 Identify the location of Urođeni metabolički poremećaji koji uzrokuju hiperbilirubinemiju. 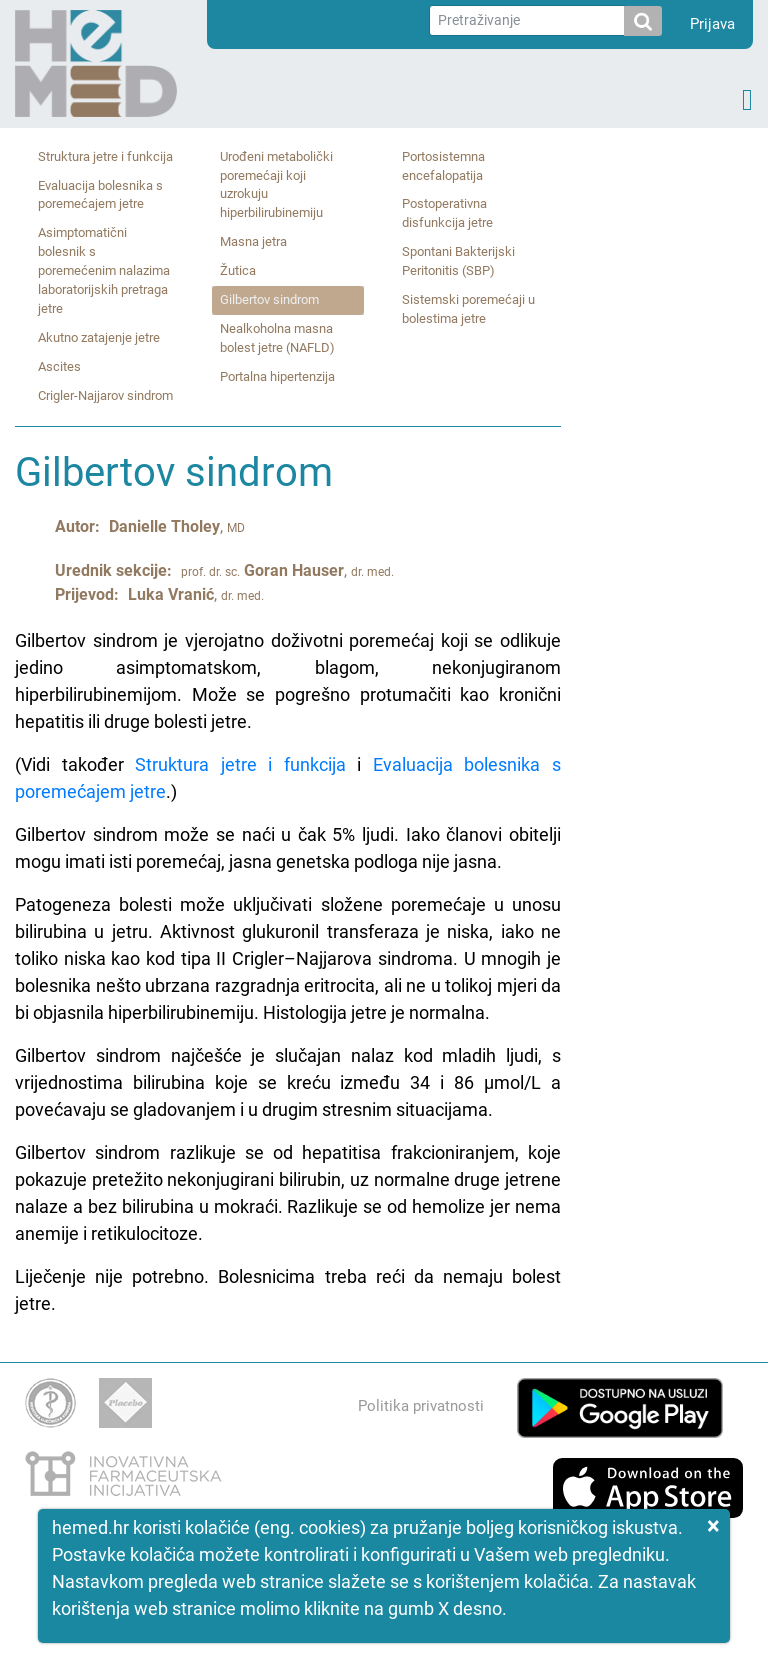
(276, 185).